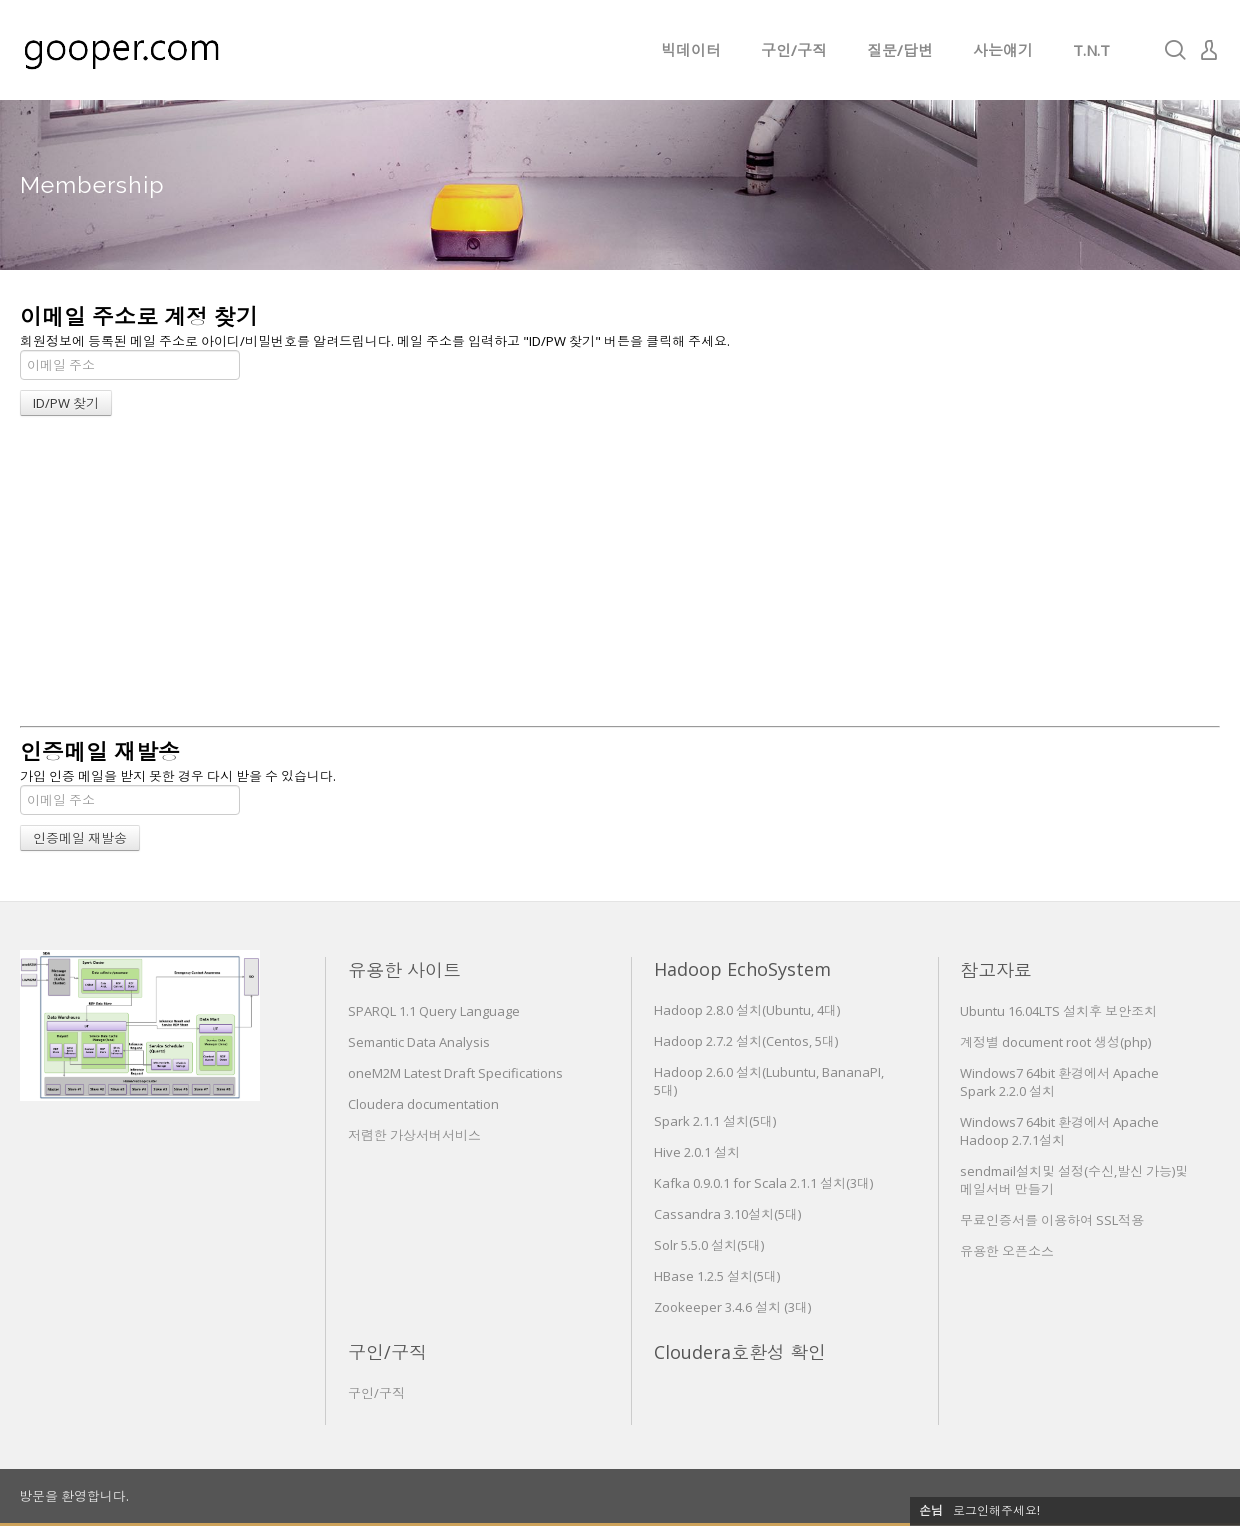  What do you see at coordinates (769, 1081) in the screenshot?
I see `Hadoop 2.6.0 설치(Lubuntu, BananaPI, 5대)` at bounding box center [769, 1081].